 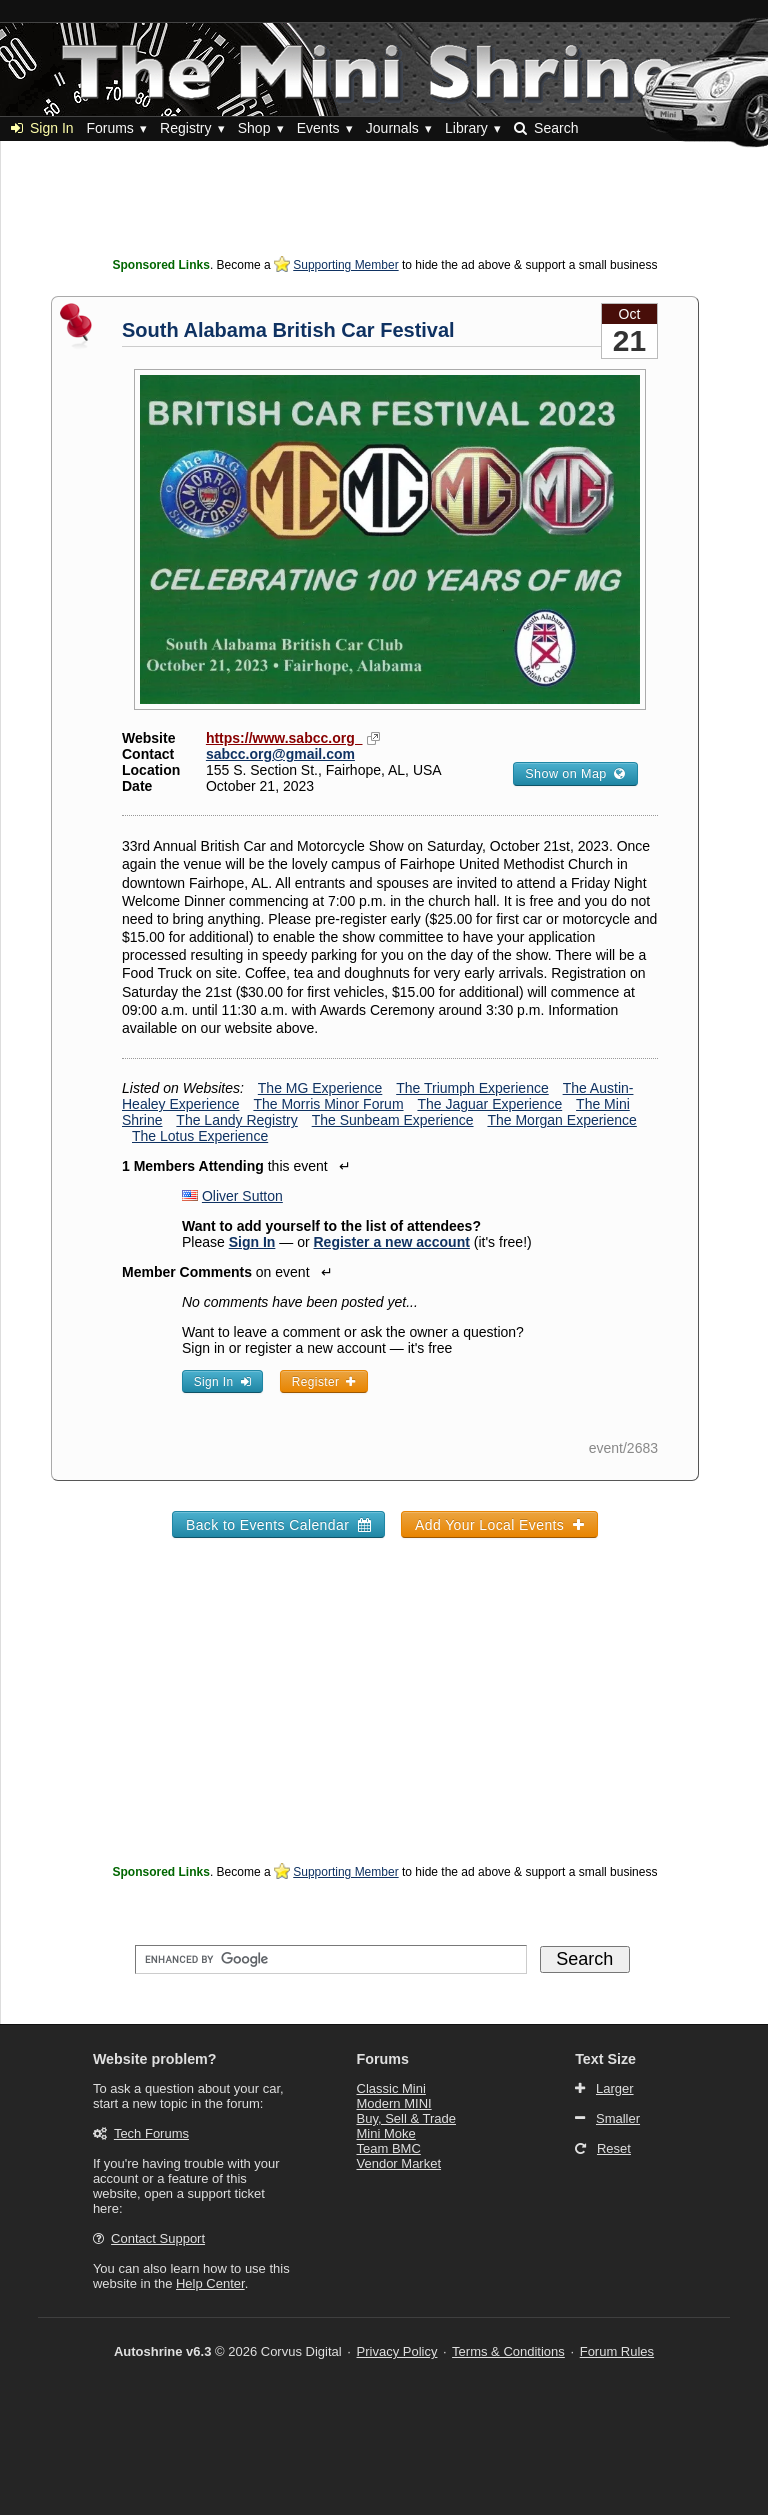 I want to click on Contact Support, so click(x=158, y=2238).